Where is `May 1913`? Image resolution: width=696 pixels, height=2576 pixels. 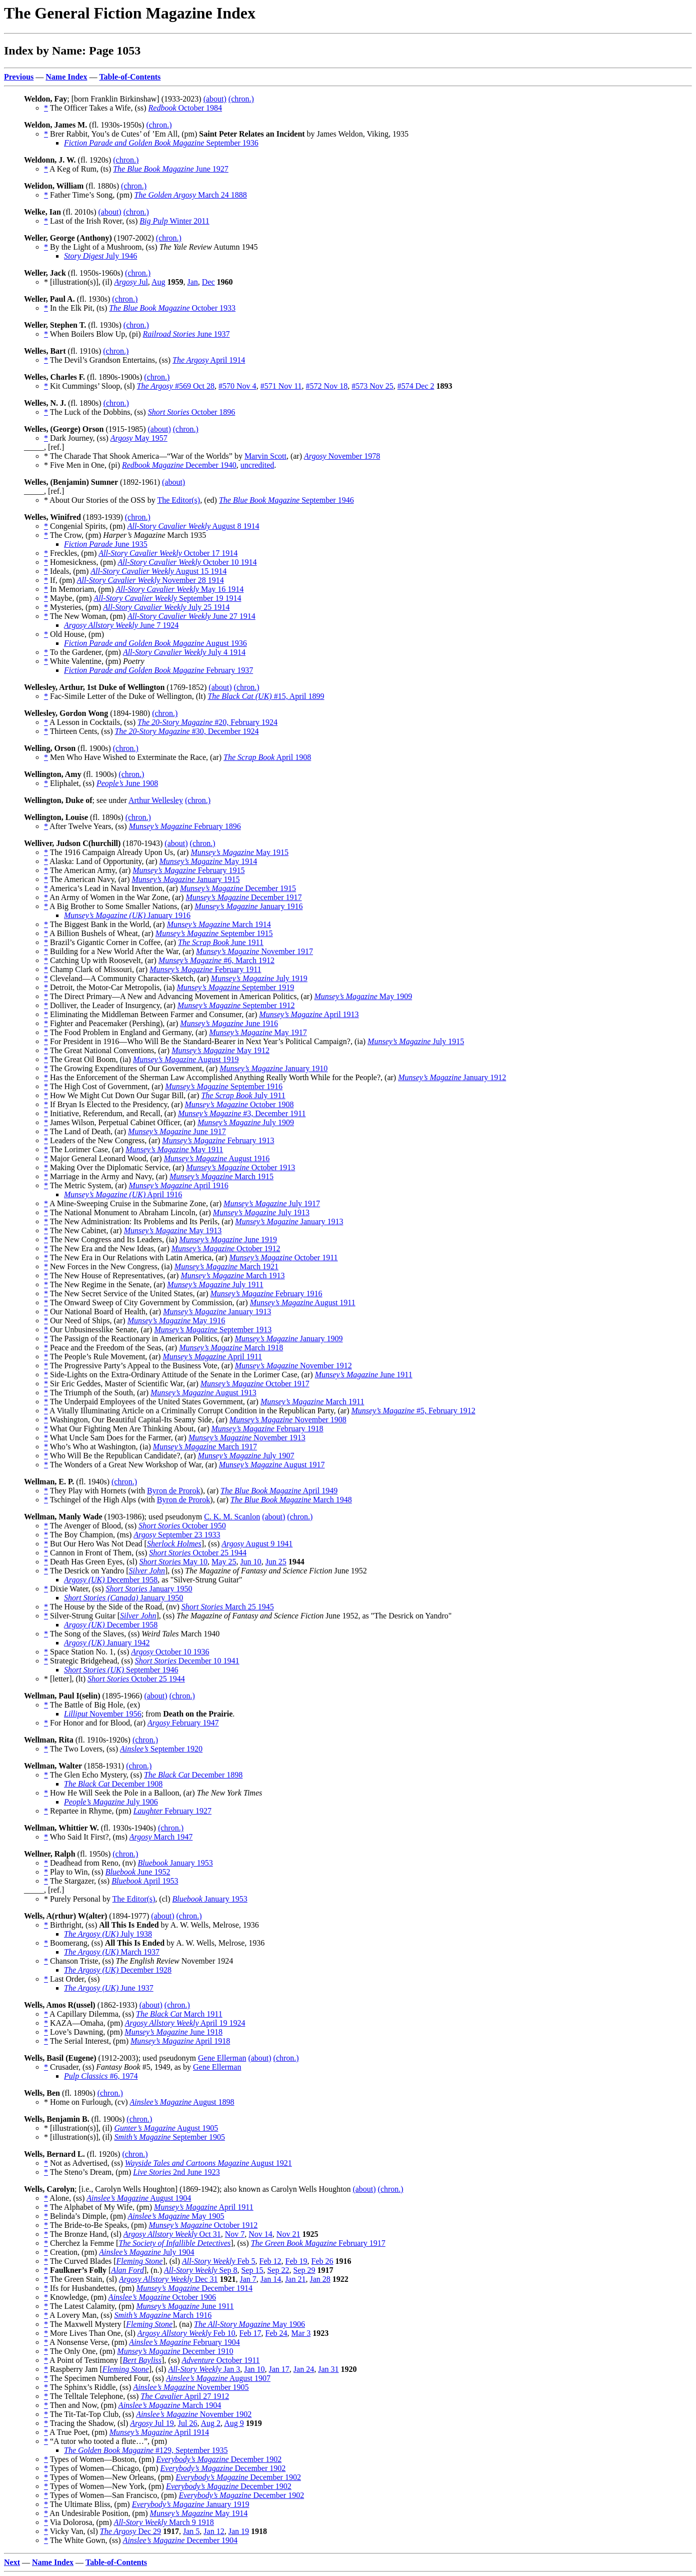 May 1913 is located at coordinates (173, 1230).